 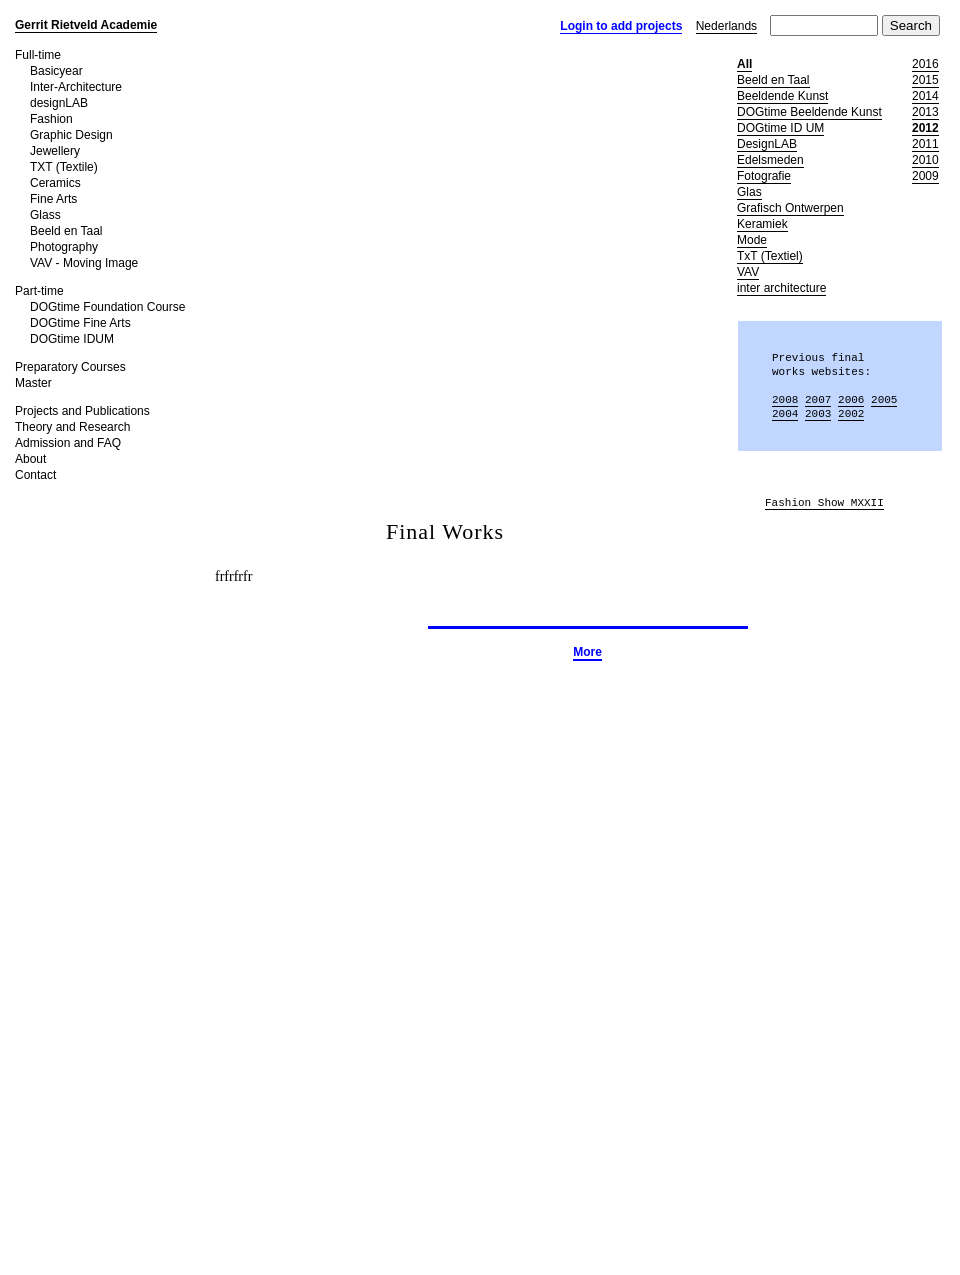 What do you see at coordinates (824, 503) in the screenshot?
I see `Fashion Show MXXII` at bounding box center [824, 503].